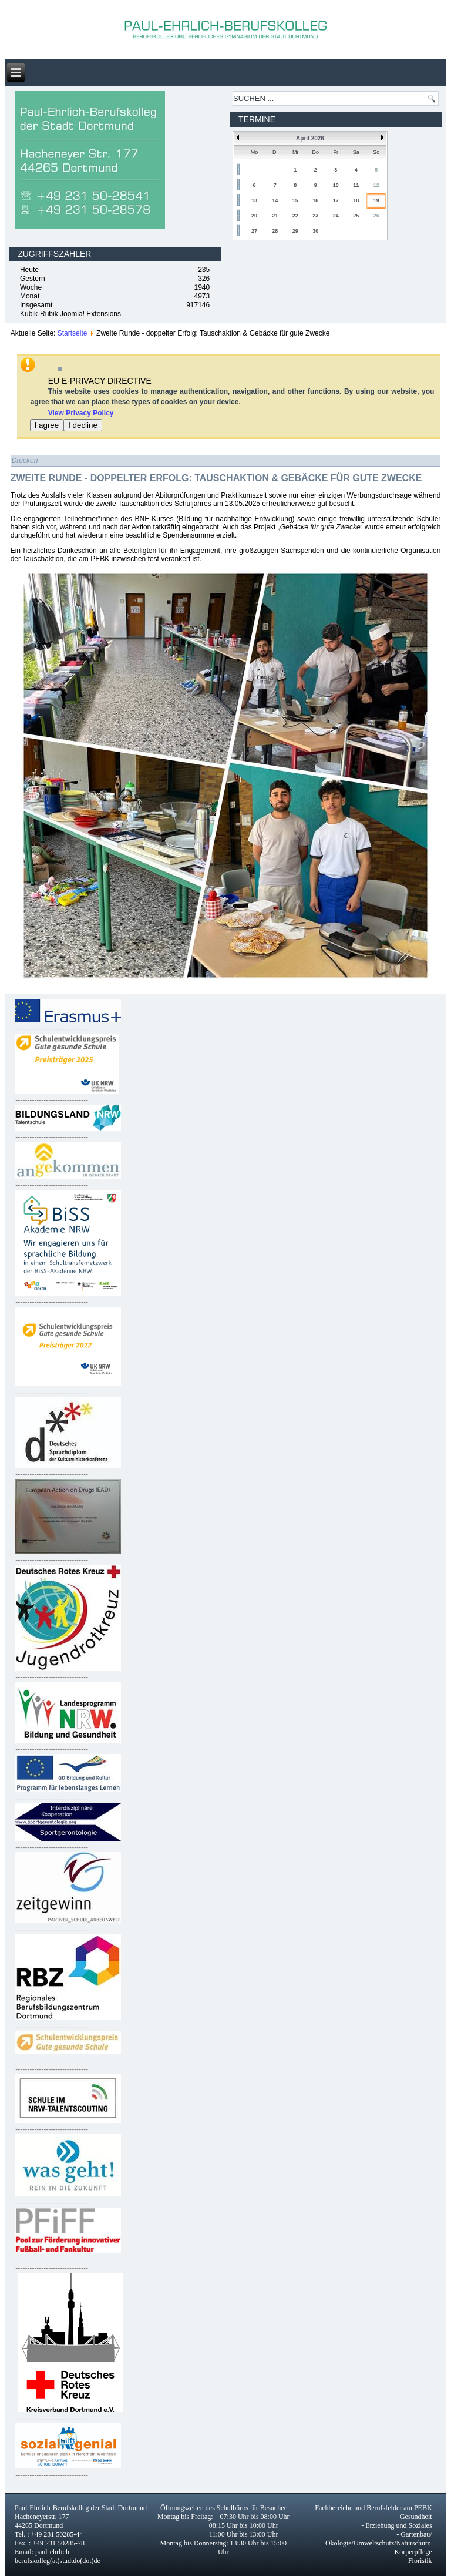 The height and width of the screenshot is (2576, 451). I want to click on 23, so click(315, 216).